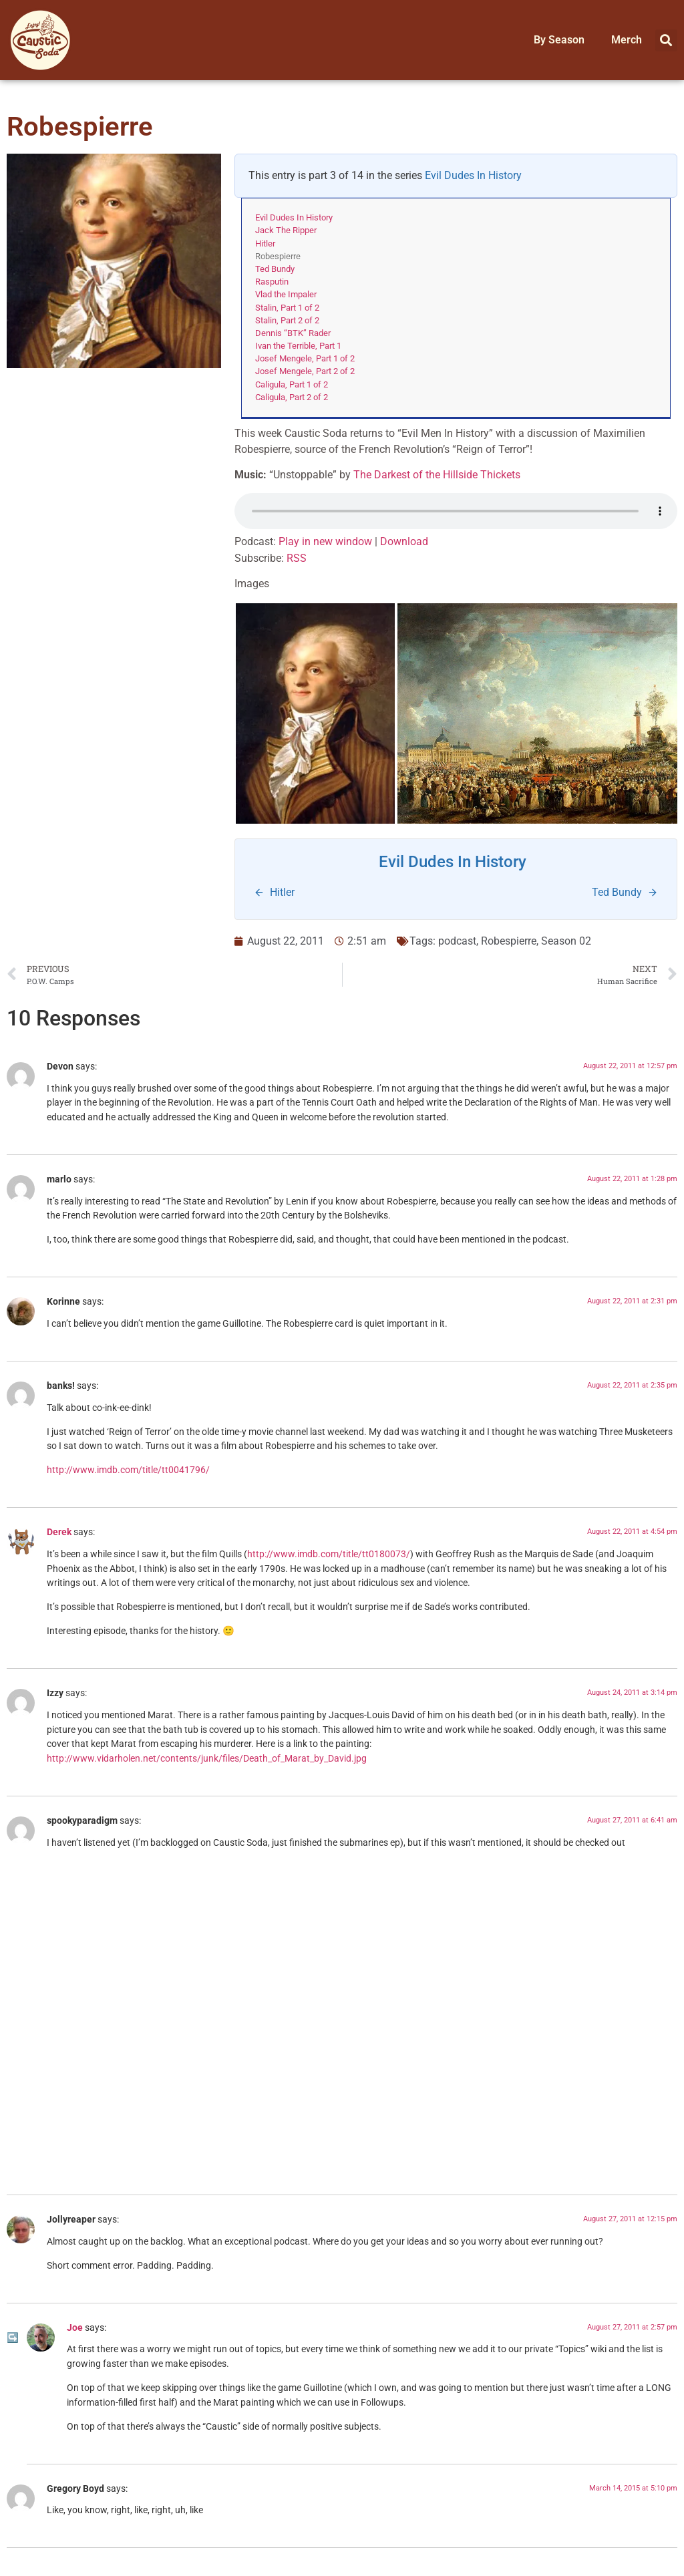  I want to click on Stalin, Part 1 of 2, so click(287, 308).